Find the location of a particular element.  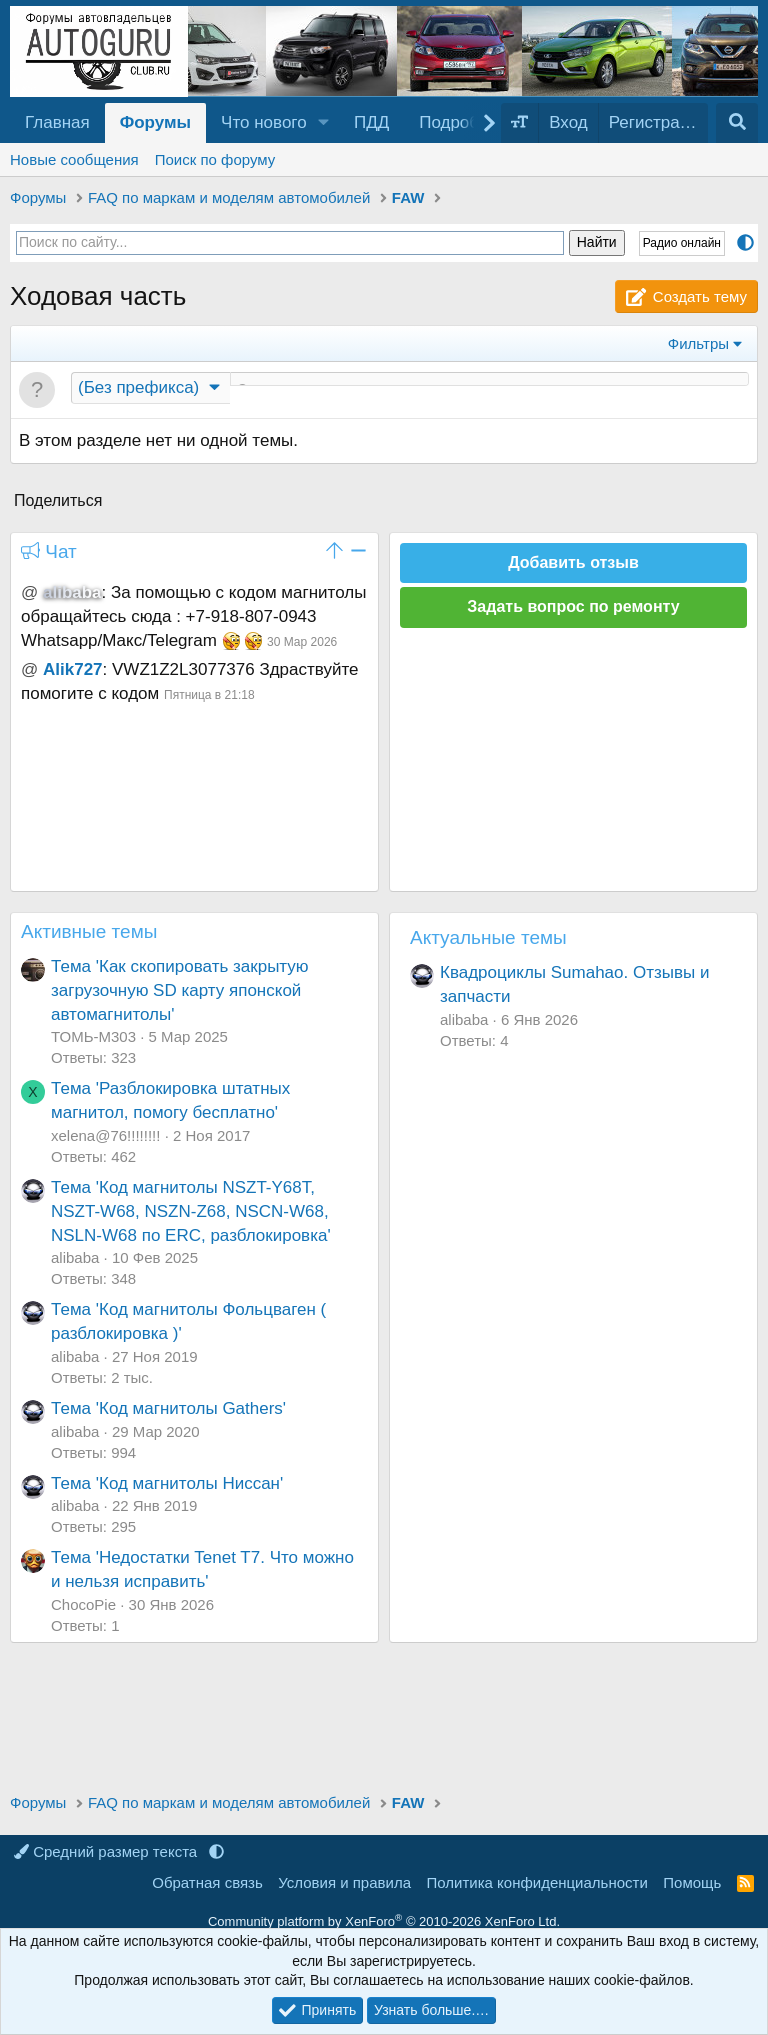

Условия и правила is located at coordinates (344, 1882).